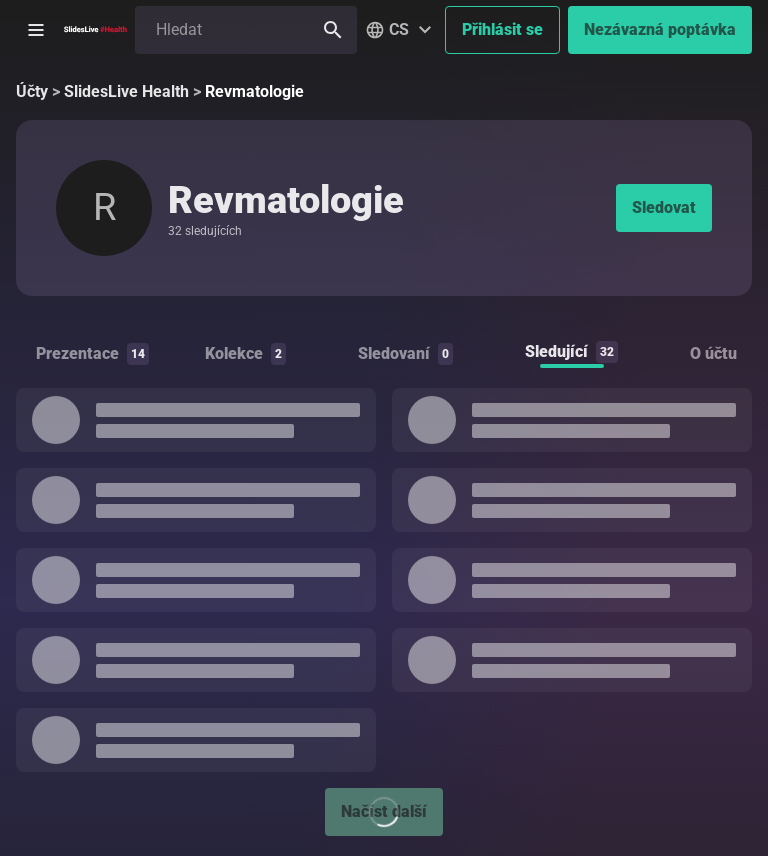 The height and width of the screenshot is (856, 768). Describe the element at coordinates (405, 354) in the screenshot. I see `Sledovaní [tab]` at that location.